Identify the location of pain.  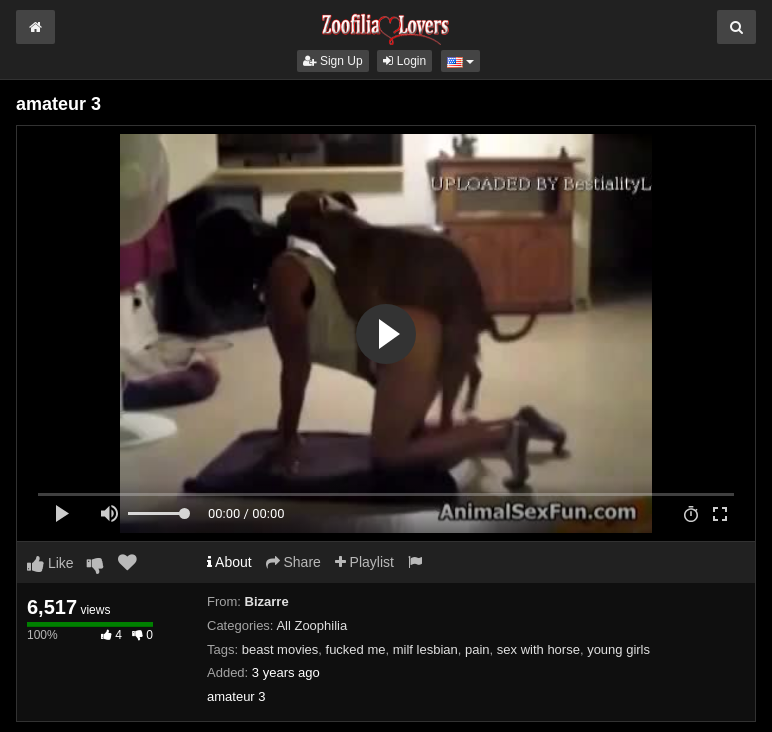
(477, 649).